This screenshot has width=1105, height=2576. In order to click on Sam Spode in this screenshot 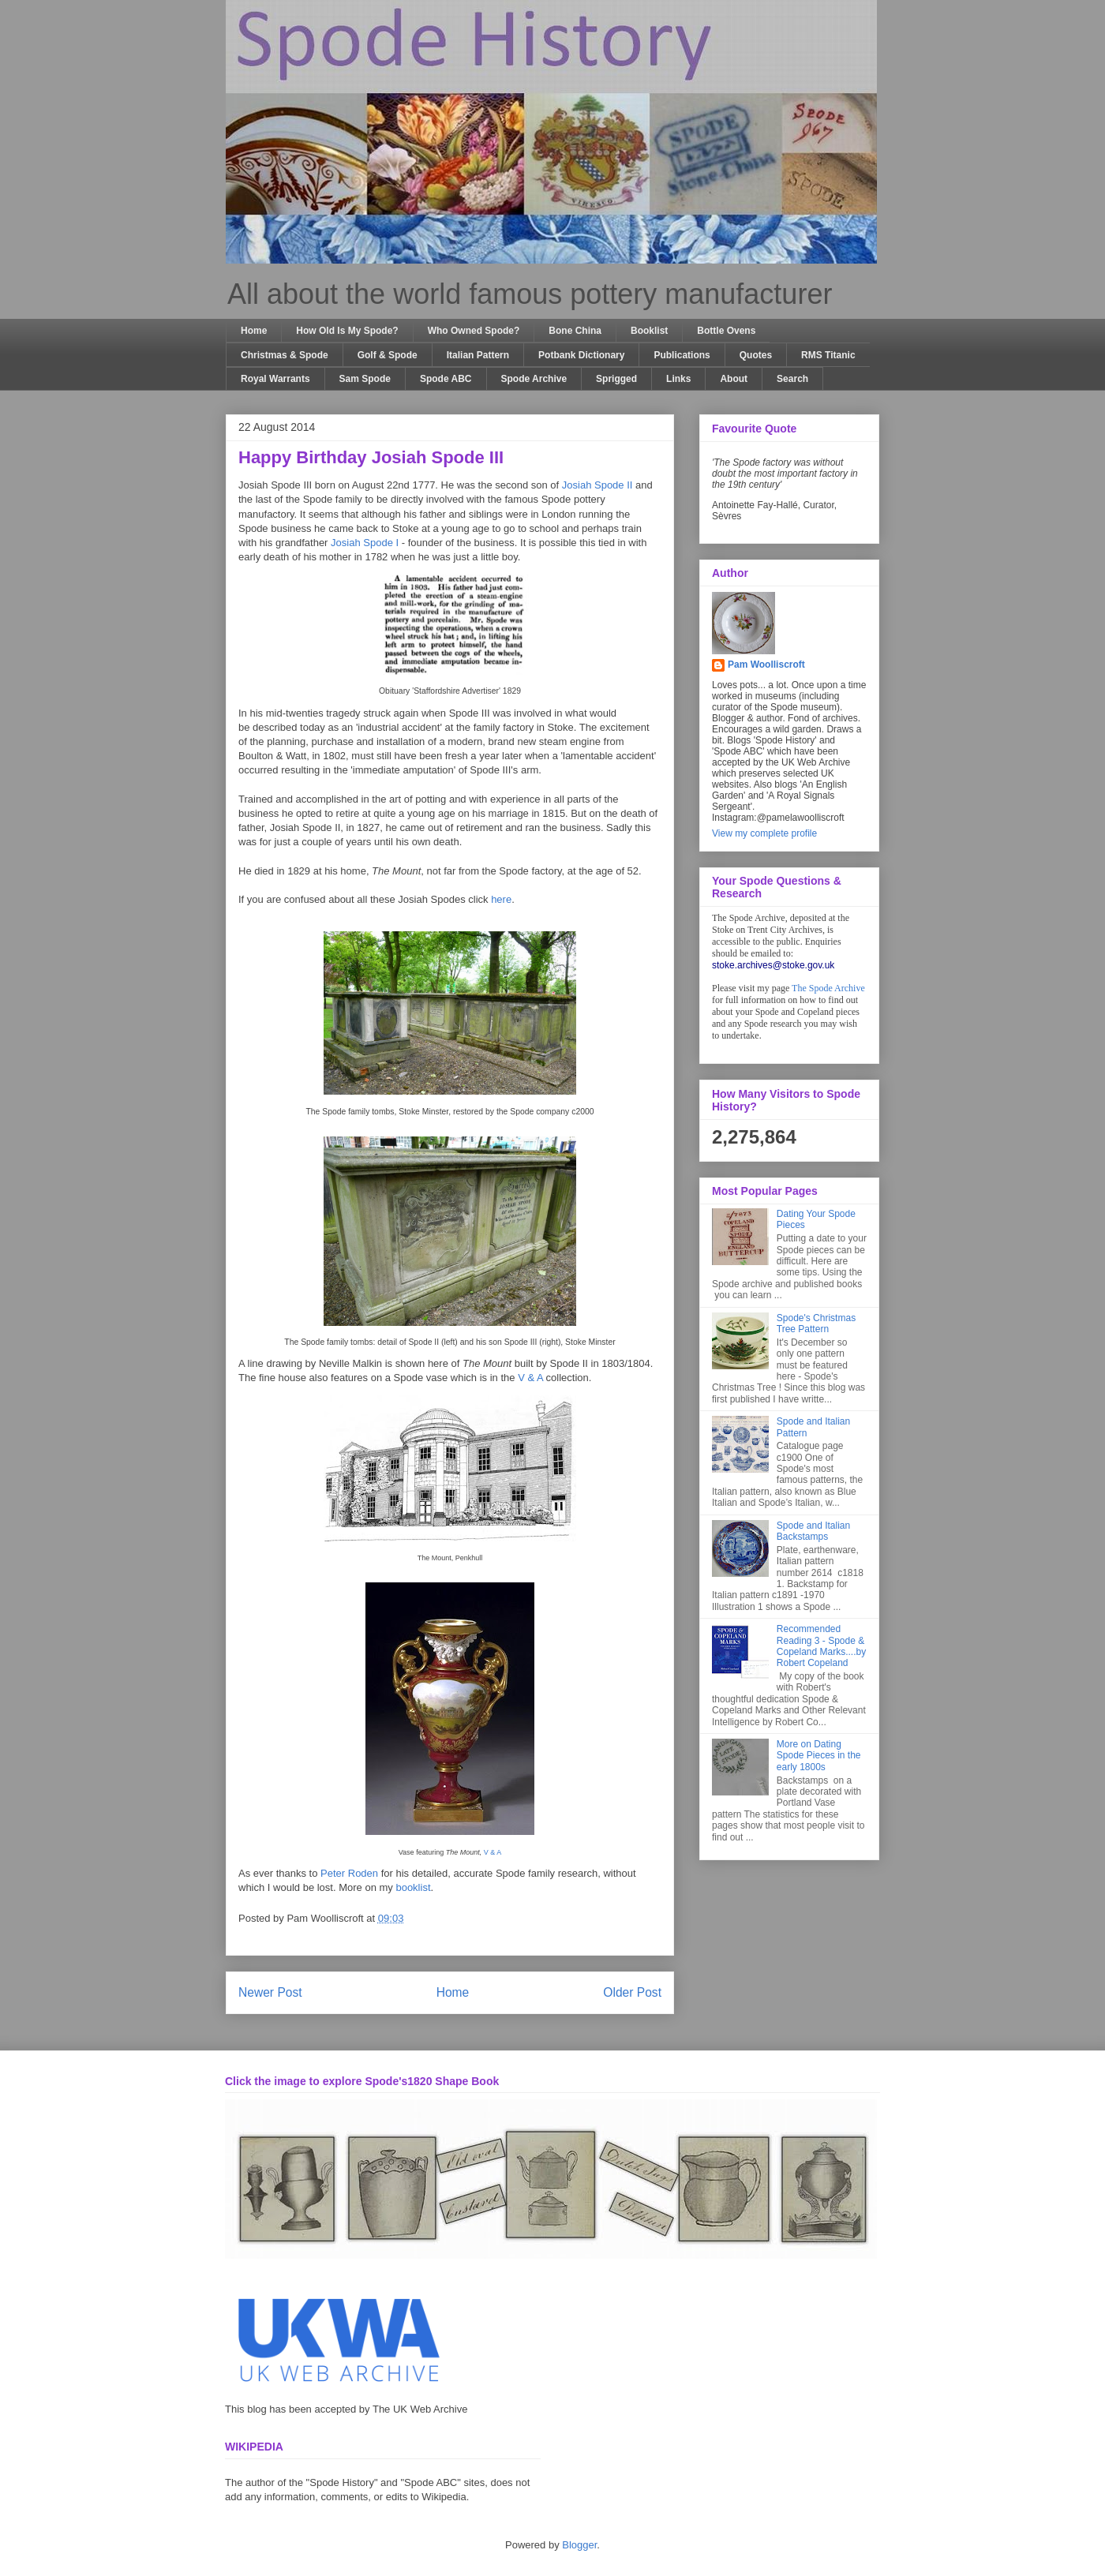, I will do `click(365, 378)`.